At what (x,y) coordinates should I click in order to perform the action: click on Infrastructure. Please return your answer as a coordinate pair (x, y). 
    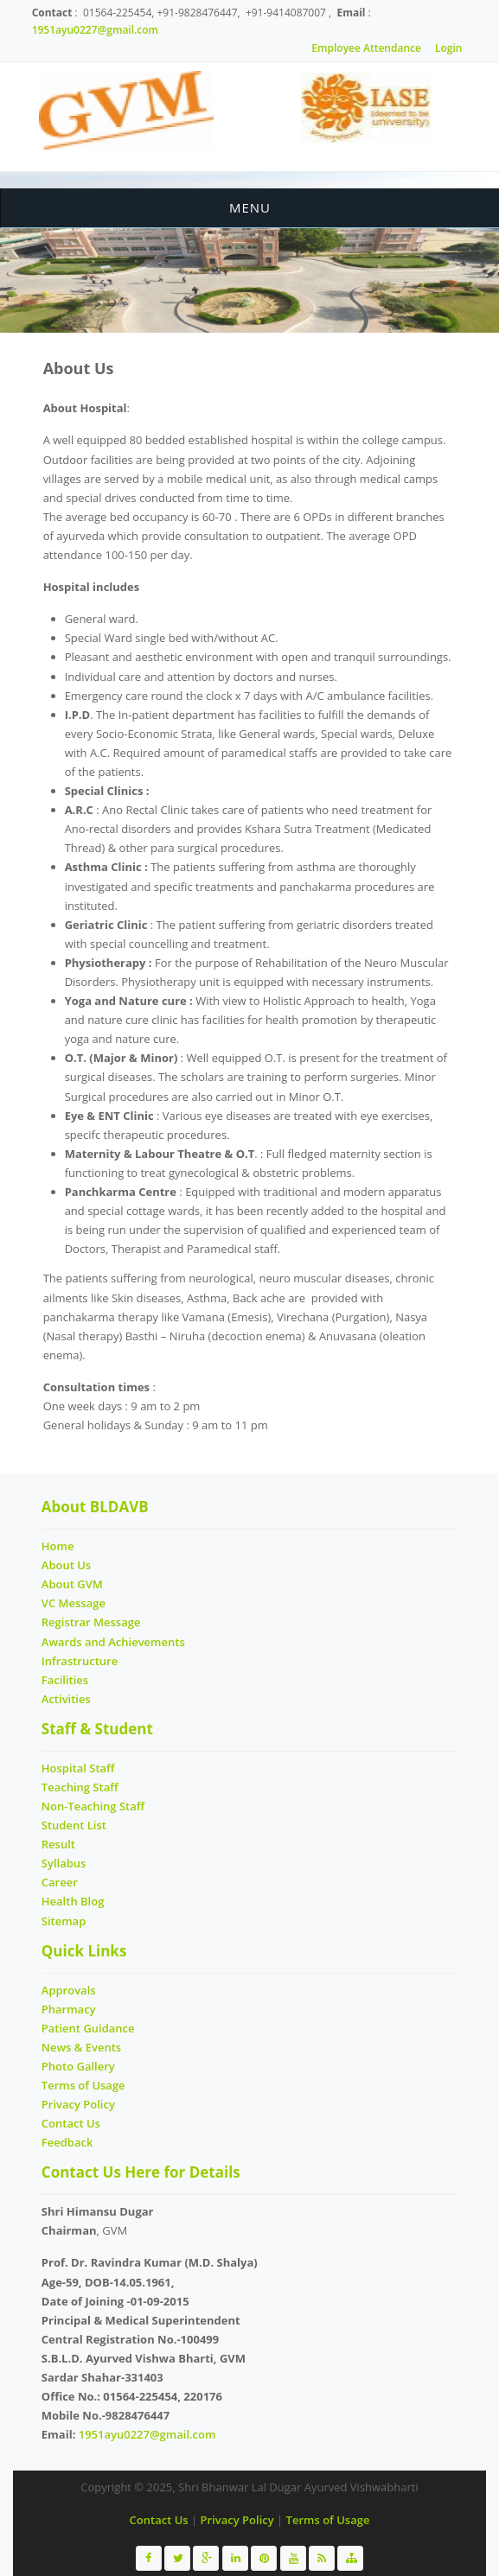
    Looking at the image, I should click on (80, 1661).